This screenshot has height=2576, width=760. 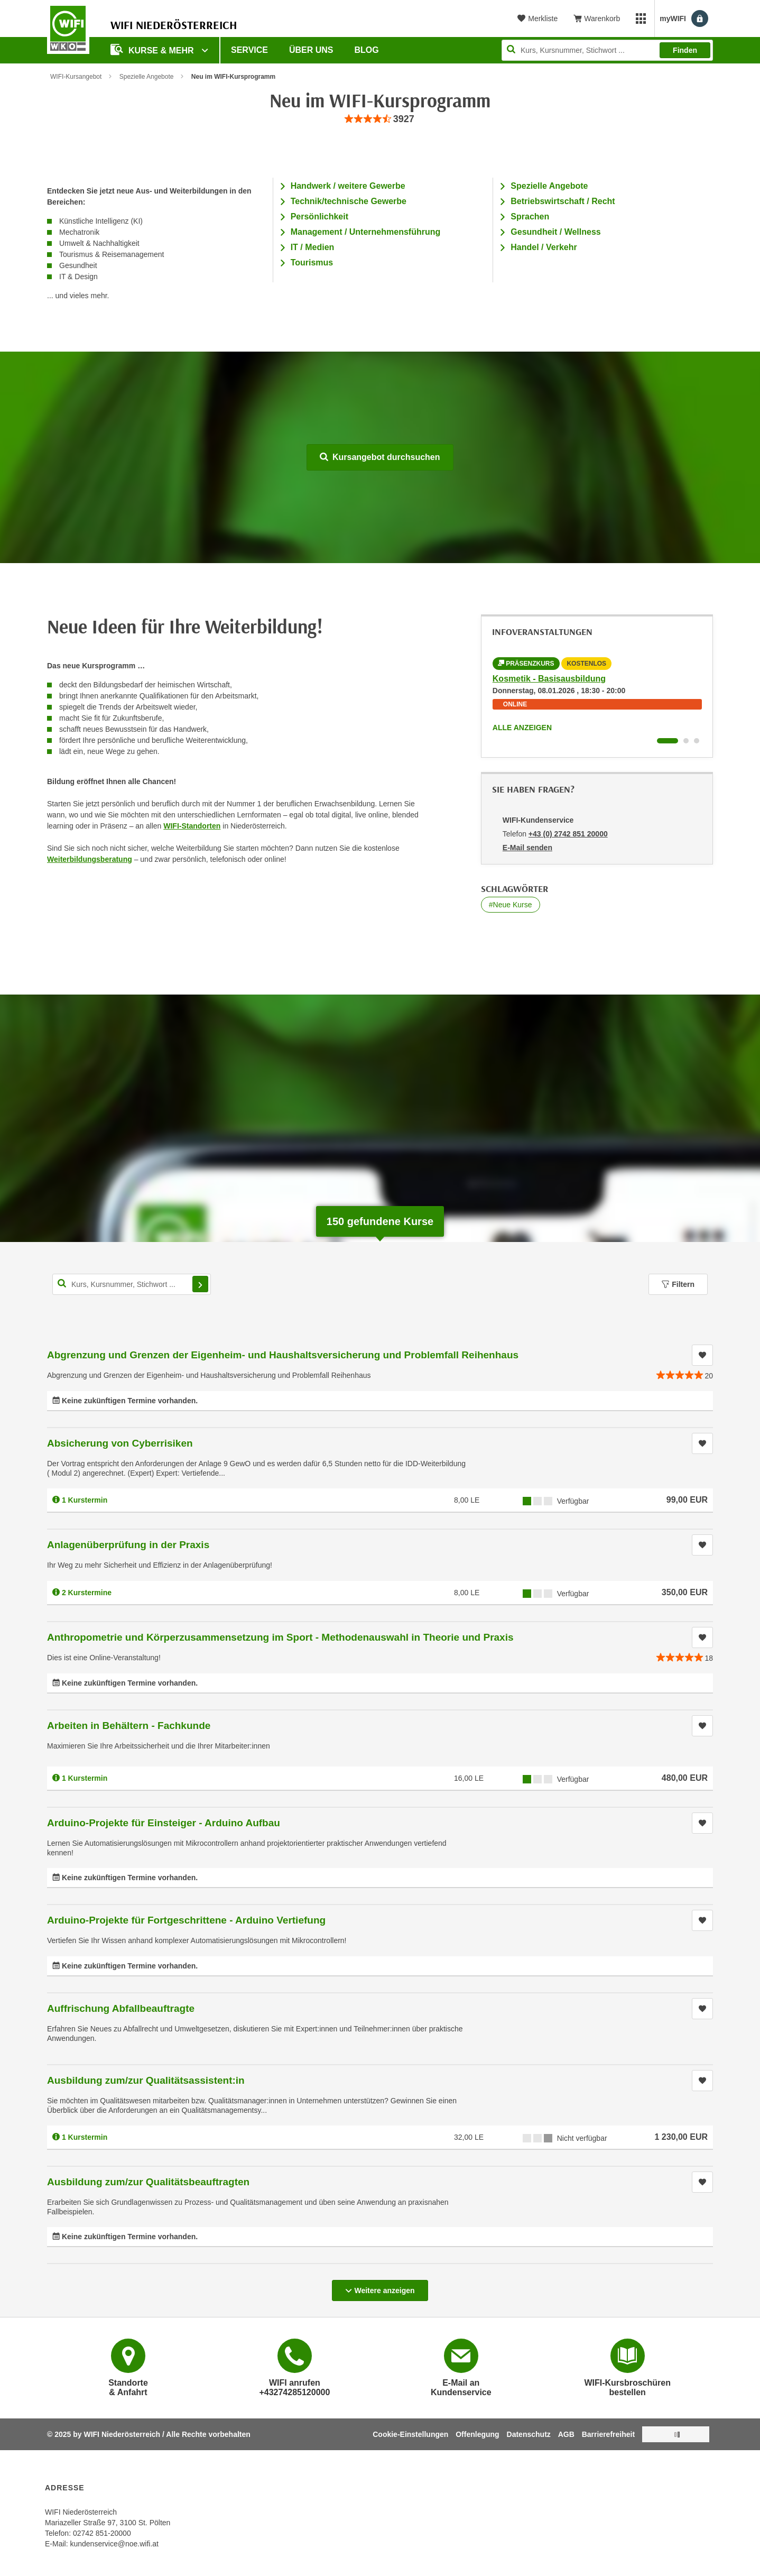 What do you see at coordinates (163, 1822) in the screenshot?
I see `Arduino-Projekte für Einsteiger - Arduino Aufbau` at bounding box center [163, 1822].